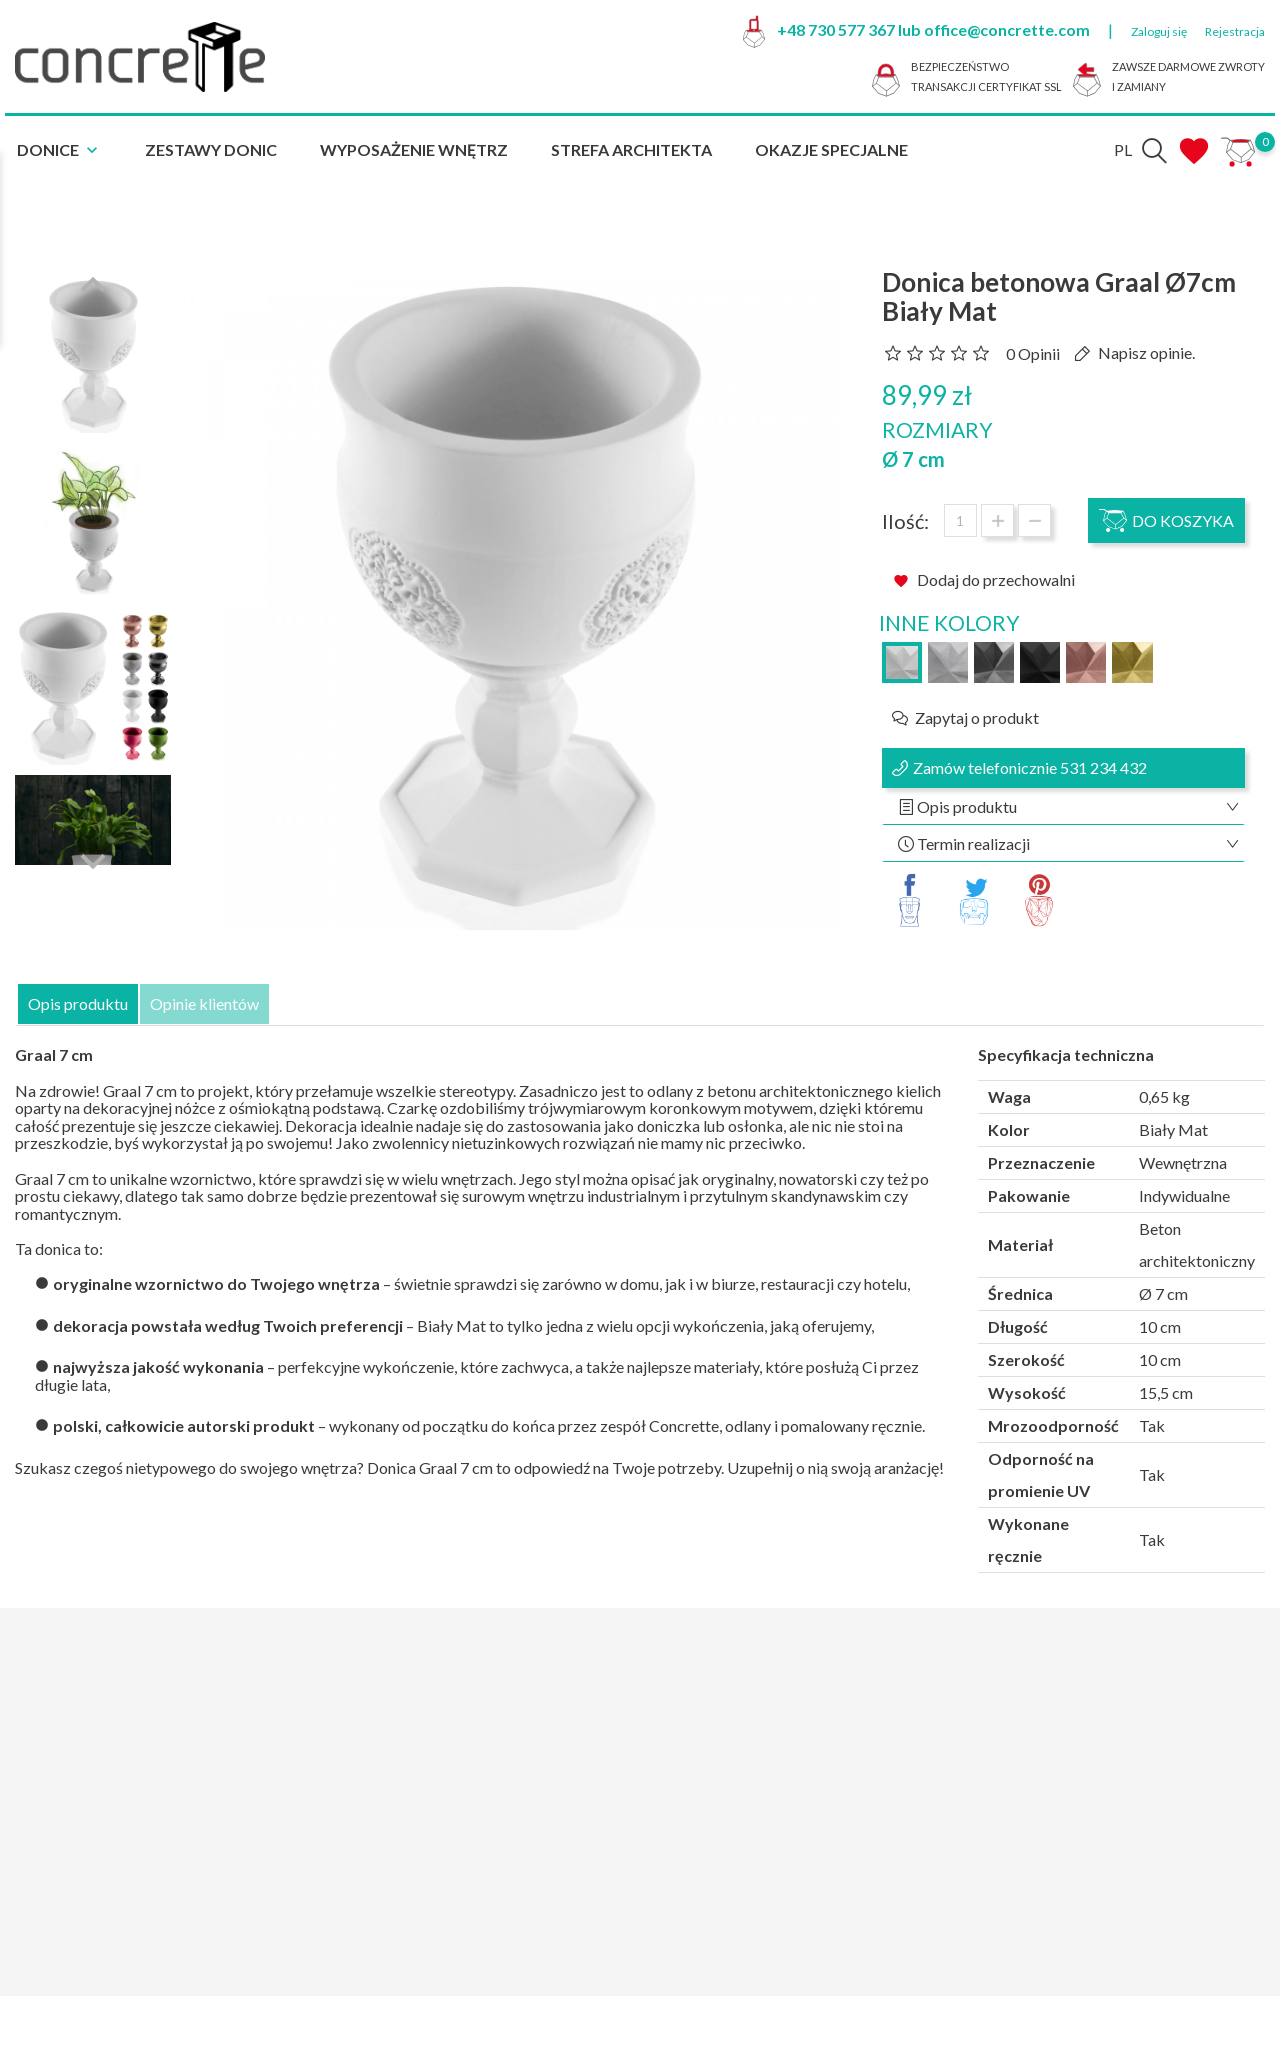  Describe the element at coordinates (211, 149) in the screenshot. I see `Zestawy donic` at that location.